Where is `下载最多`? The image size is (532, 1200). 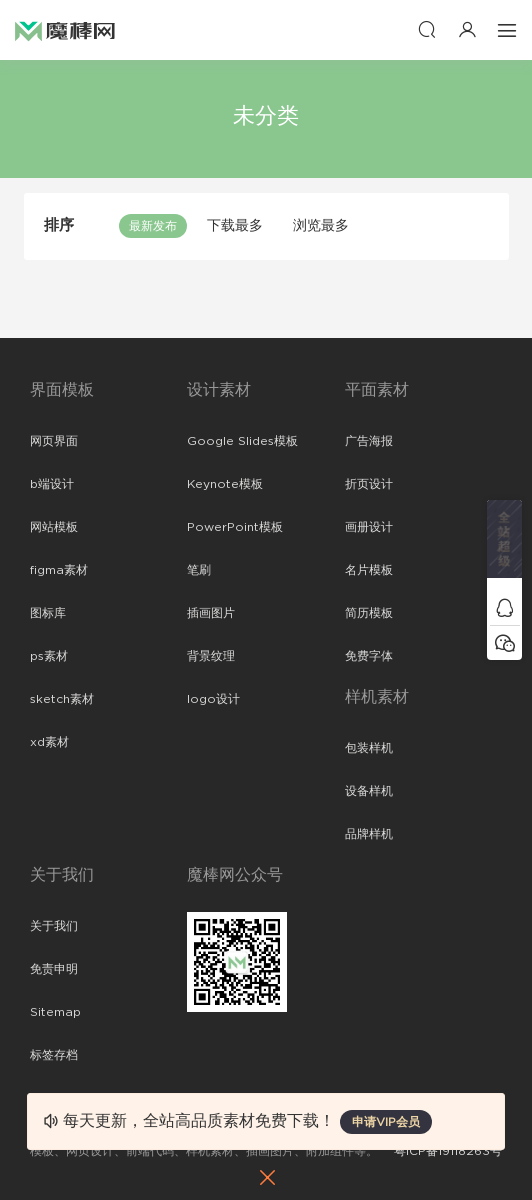 下载最多 is located at coordinates (235, 226).